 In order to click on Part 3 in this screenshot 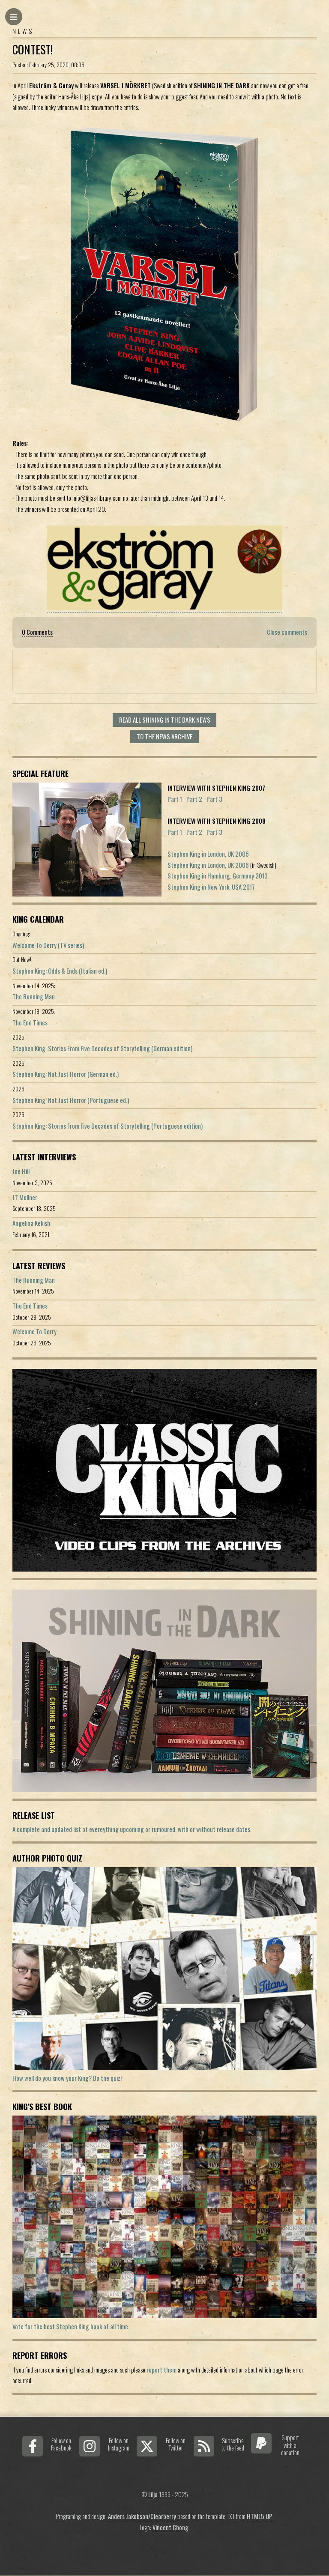, I will do `click(214, 799)`.